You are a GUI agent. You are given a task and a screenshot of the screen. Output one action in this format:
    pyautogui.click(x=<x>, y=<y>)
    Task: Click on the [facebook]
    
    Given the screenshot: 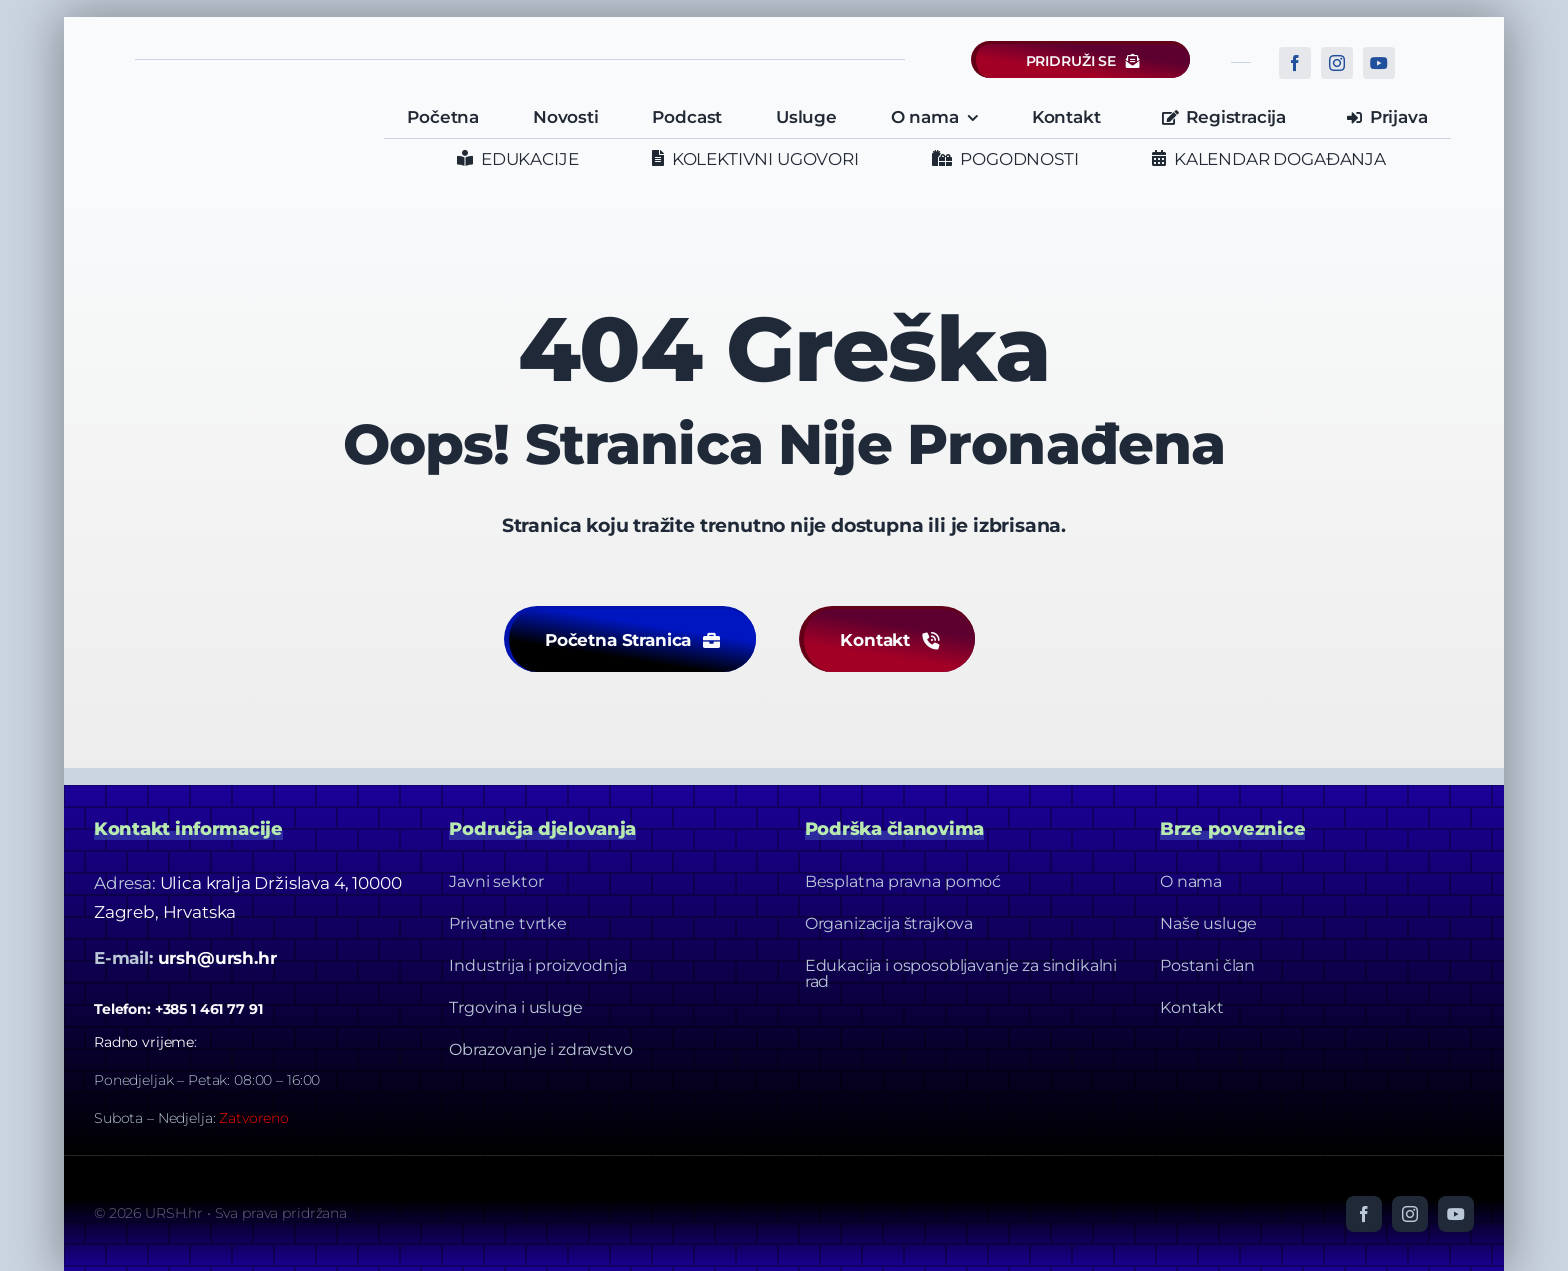 What is the action you would take?
    pyautogui.click(x=1295, y=63)
    